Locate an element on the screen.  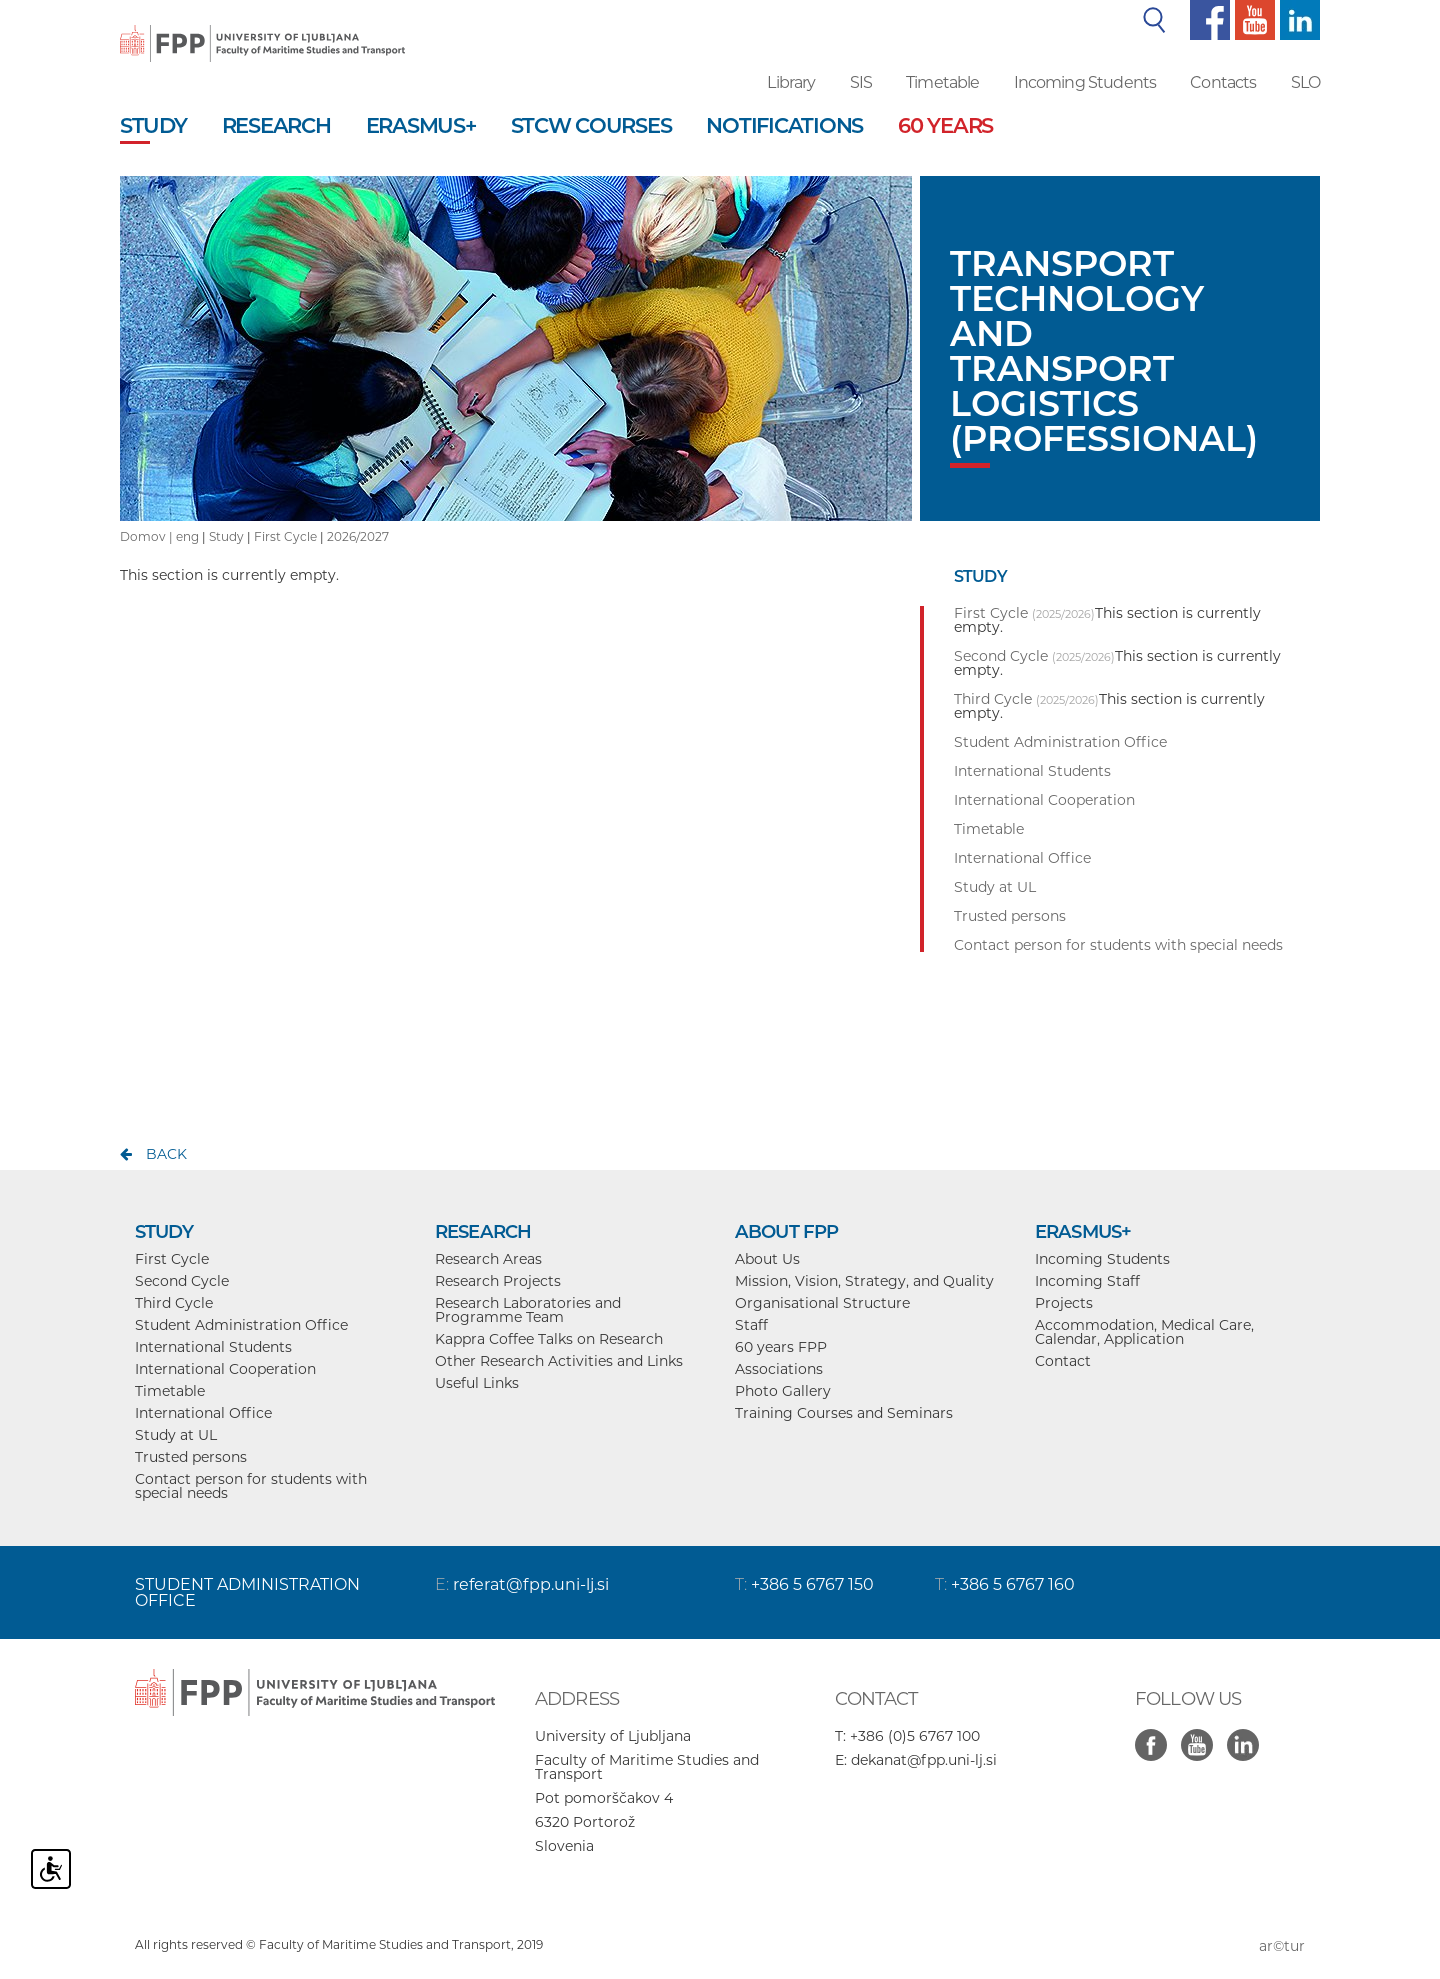
ar©tur is located at coordinates (1282, 1946).